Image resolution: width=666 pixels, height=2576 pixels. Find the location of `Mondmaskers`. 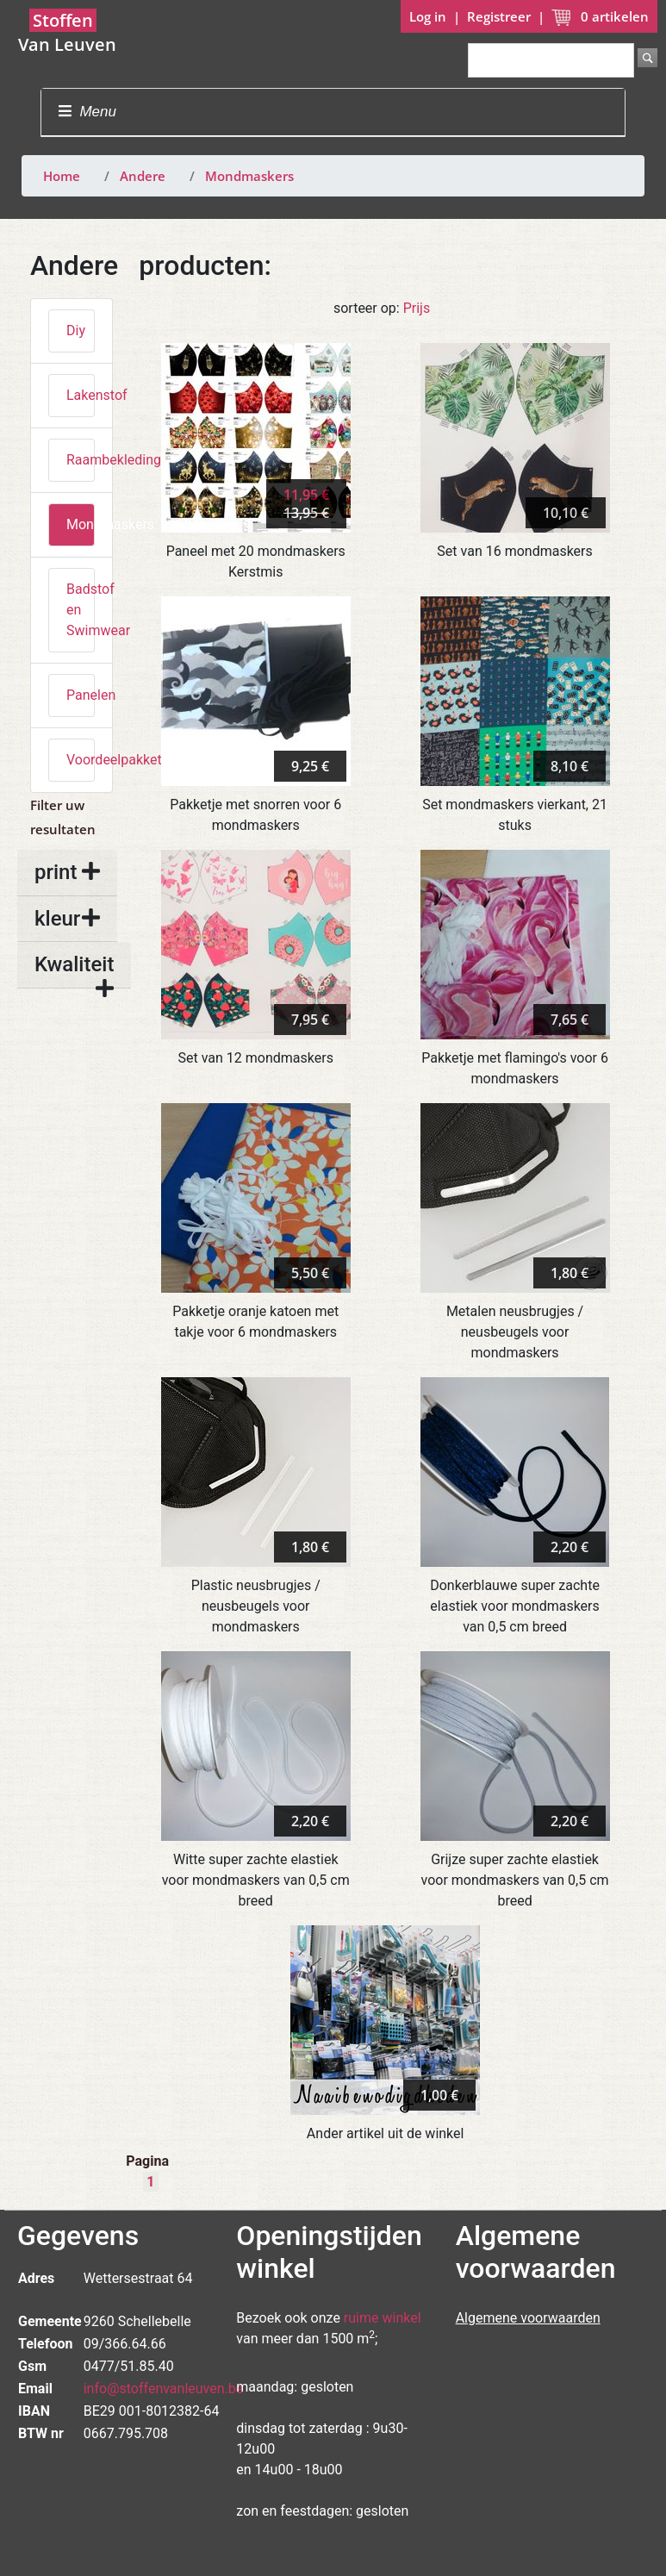

Mondmaskers is located at coordinates (249, 175).